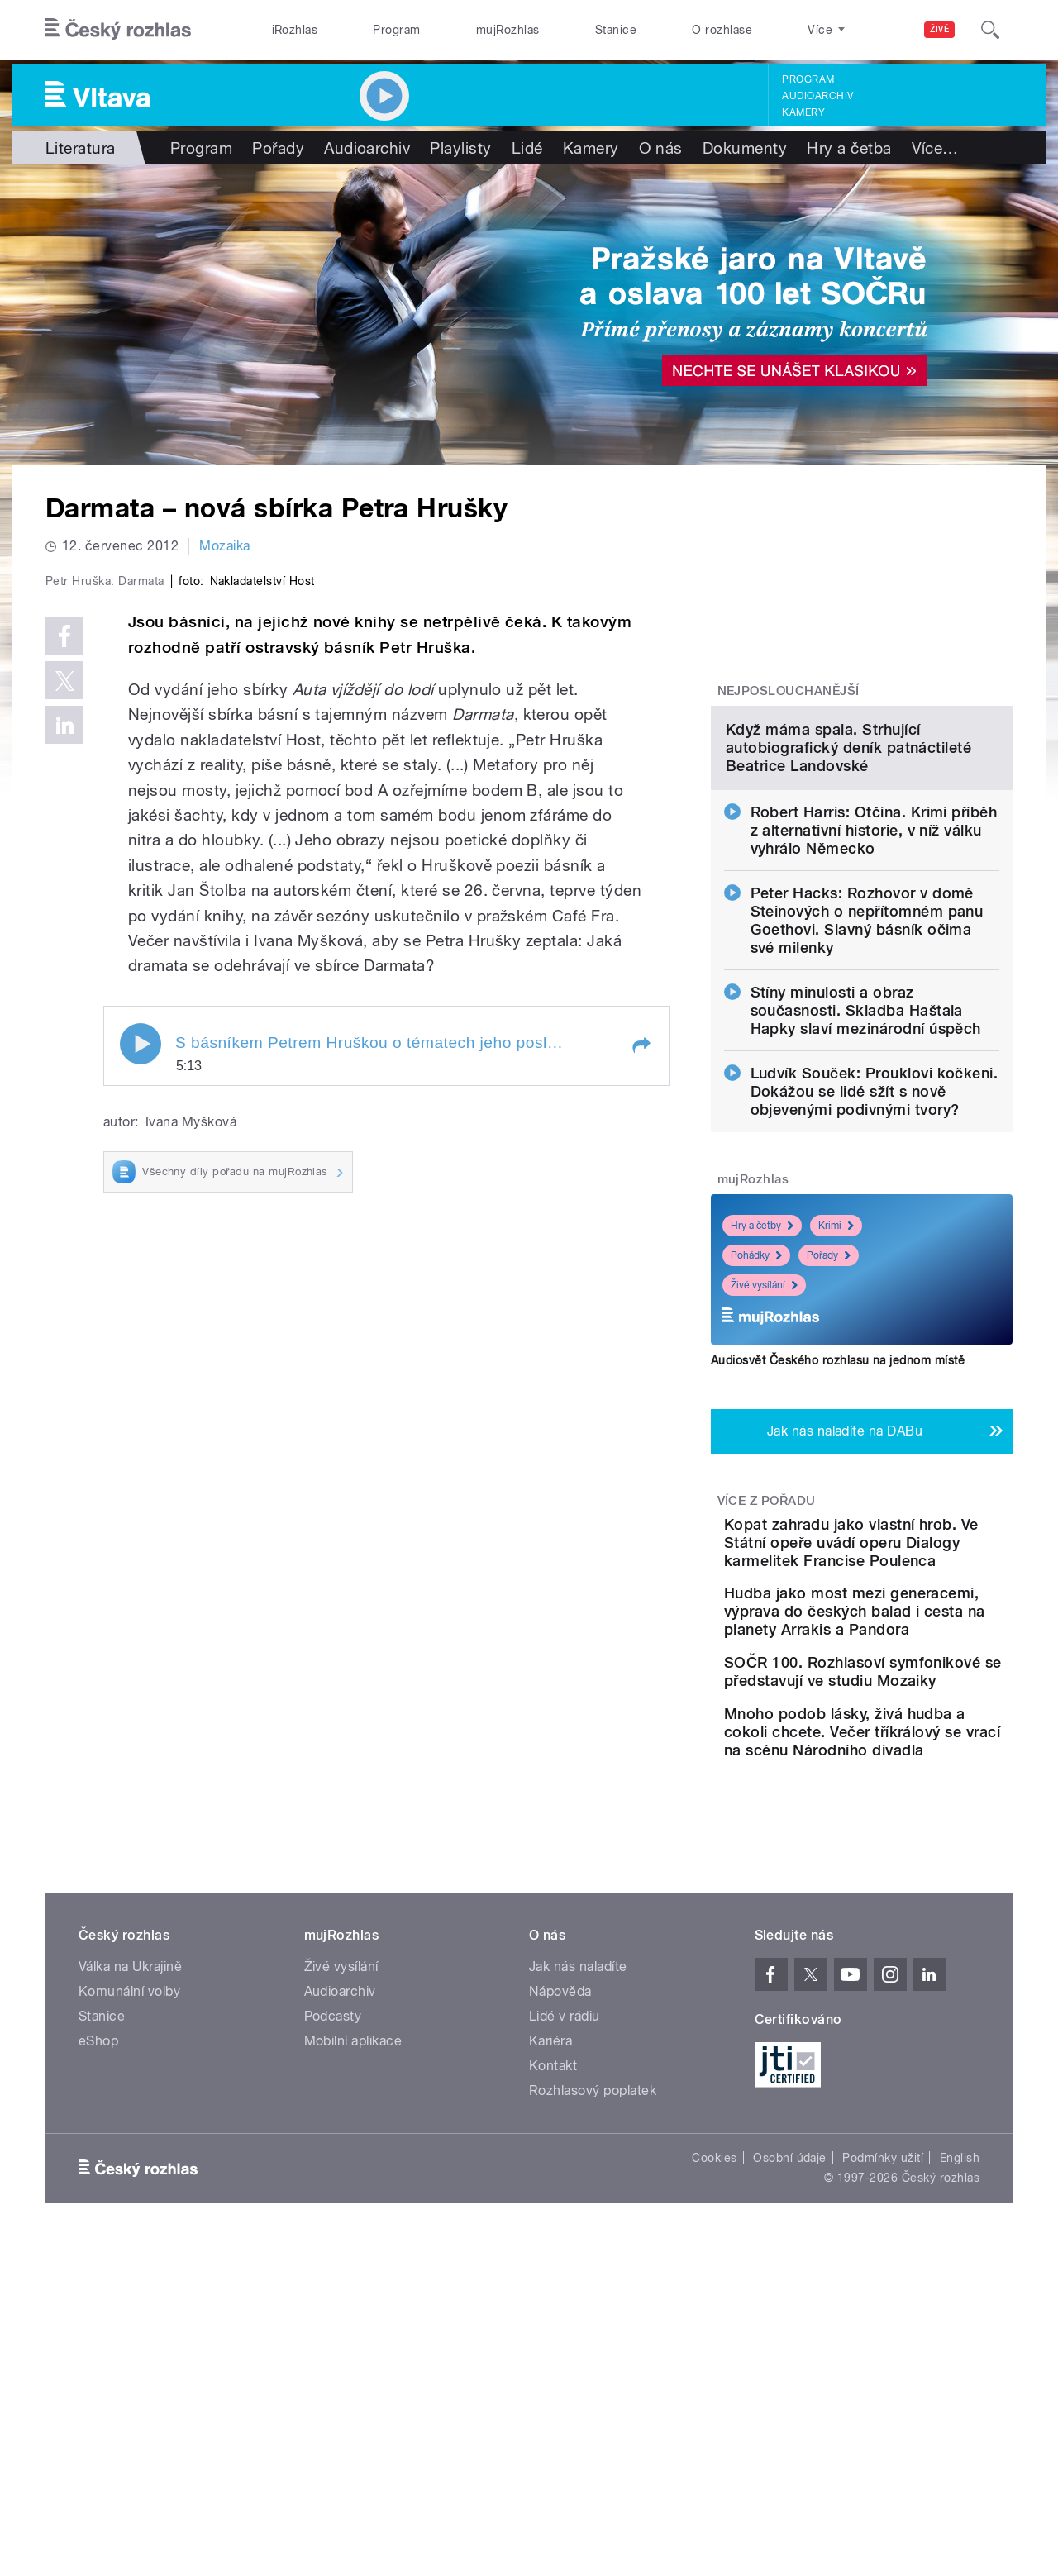 The width and height of the screenshot is (1058, 2576). I want to click on Kariéra, so click(550, 2289).